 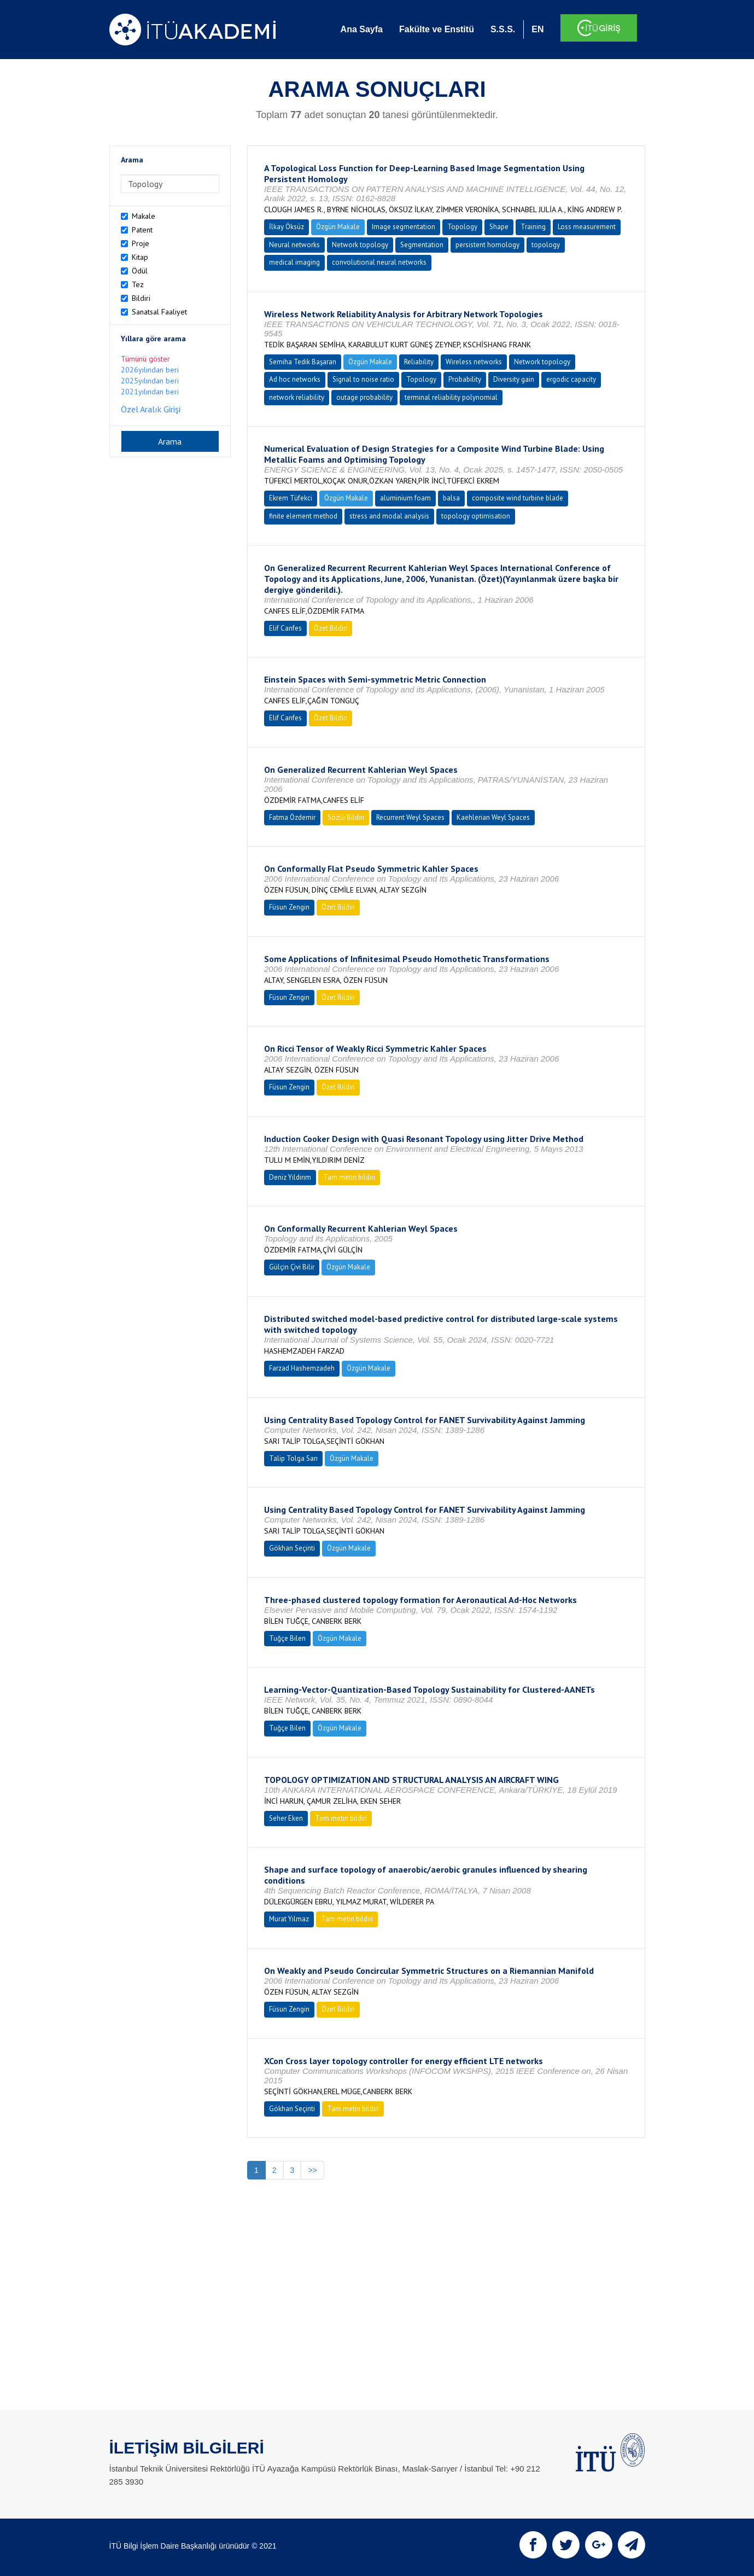 What do you see at coordinates (363, 379) in the screenshot?
I see `Signal to noise ratio` at bounding box center [363, 379].